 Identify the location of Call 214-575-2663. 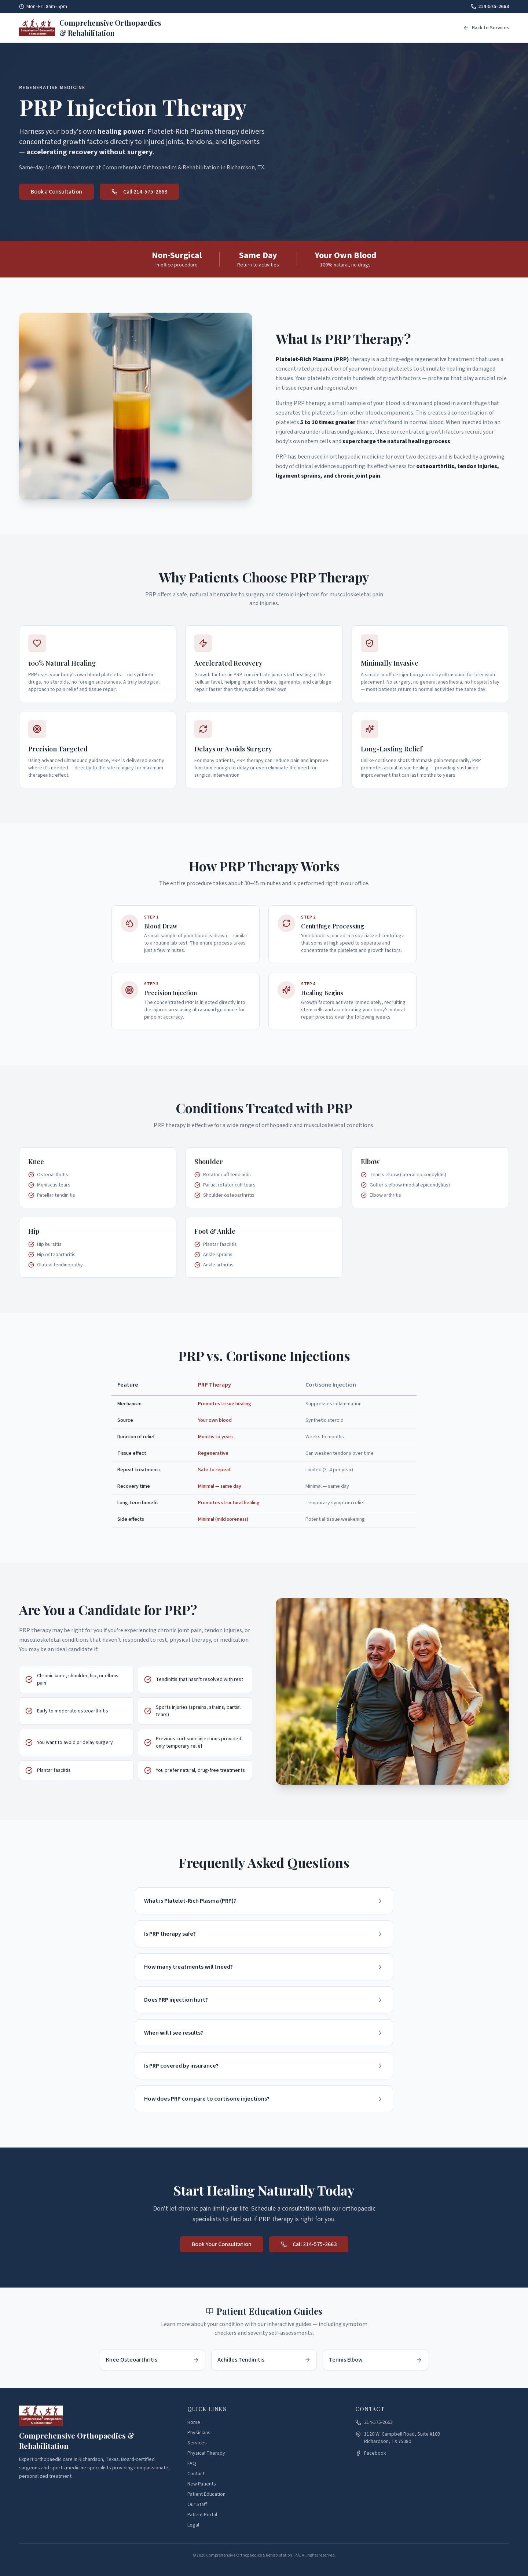
(139, 193).